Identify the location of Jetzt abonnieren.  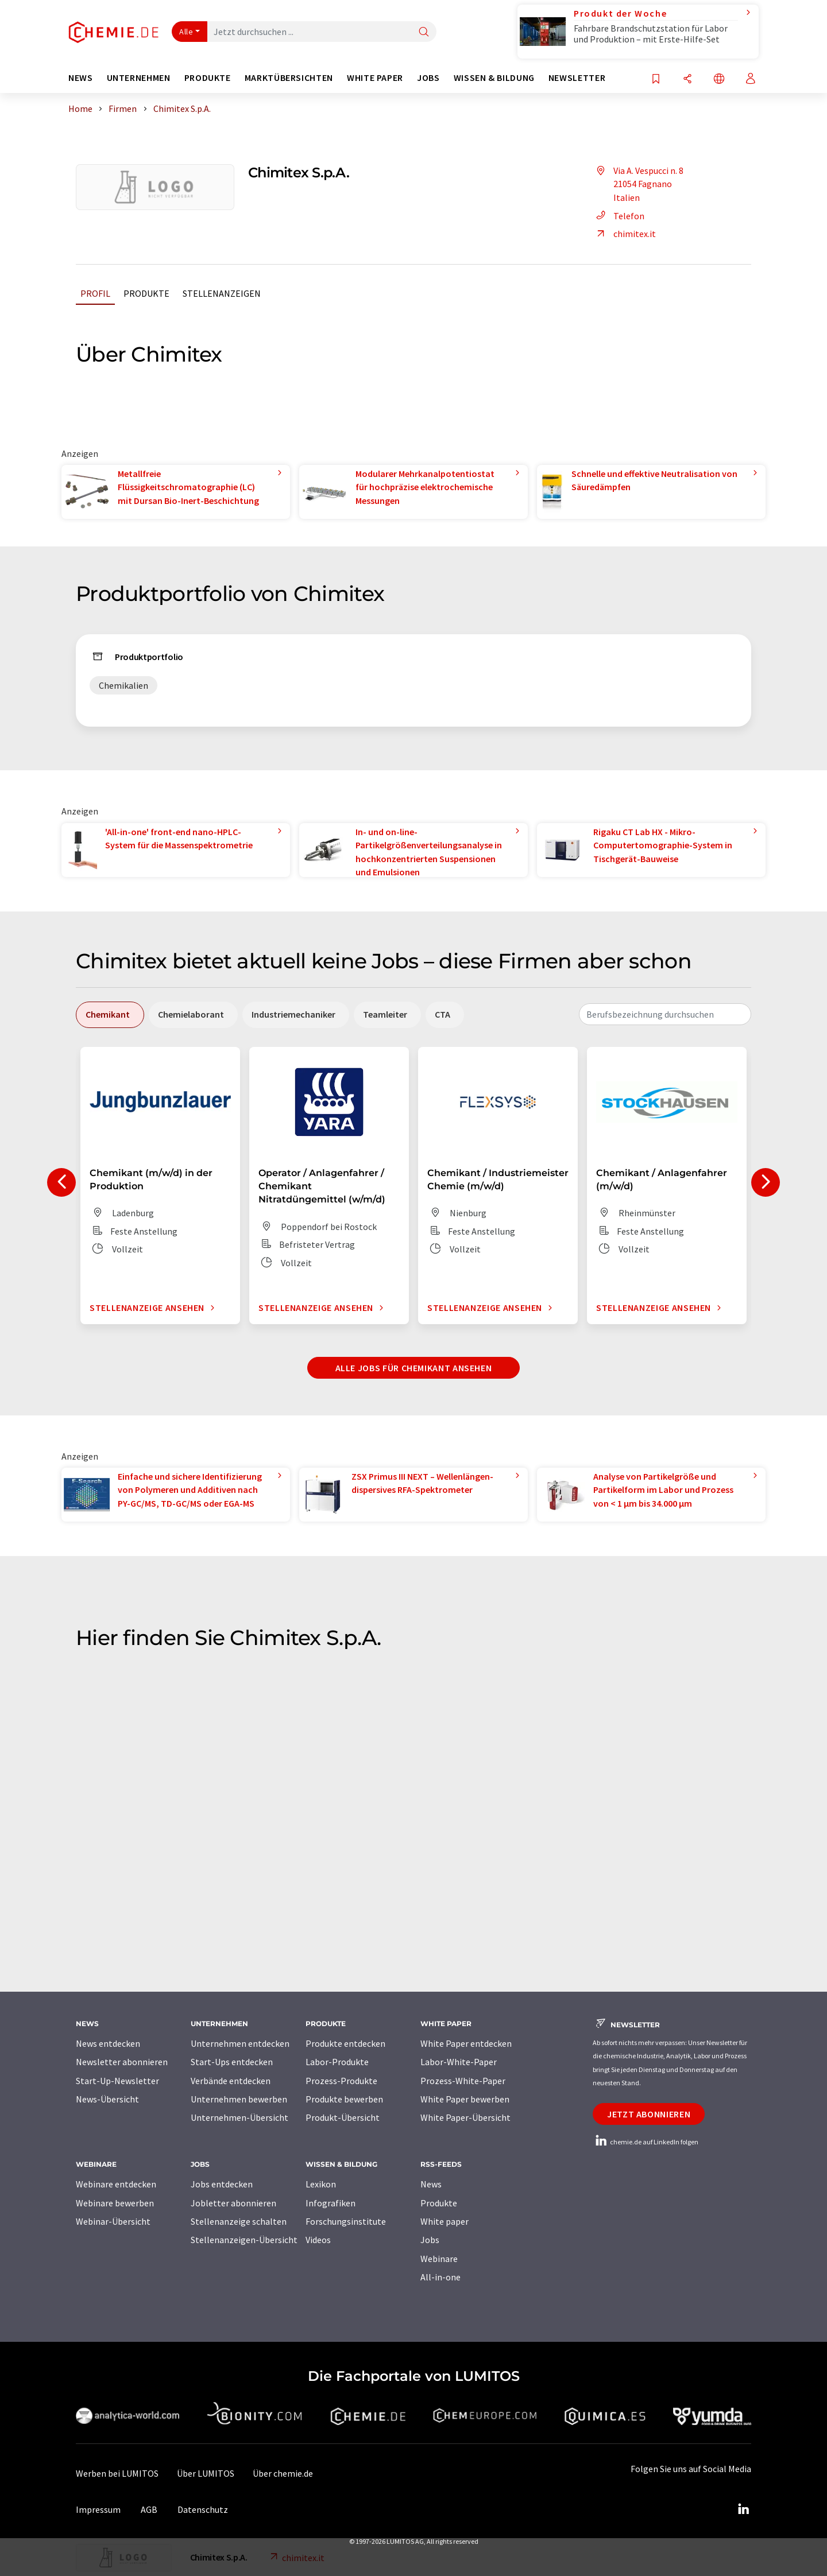
(648, 2114).